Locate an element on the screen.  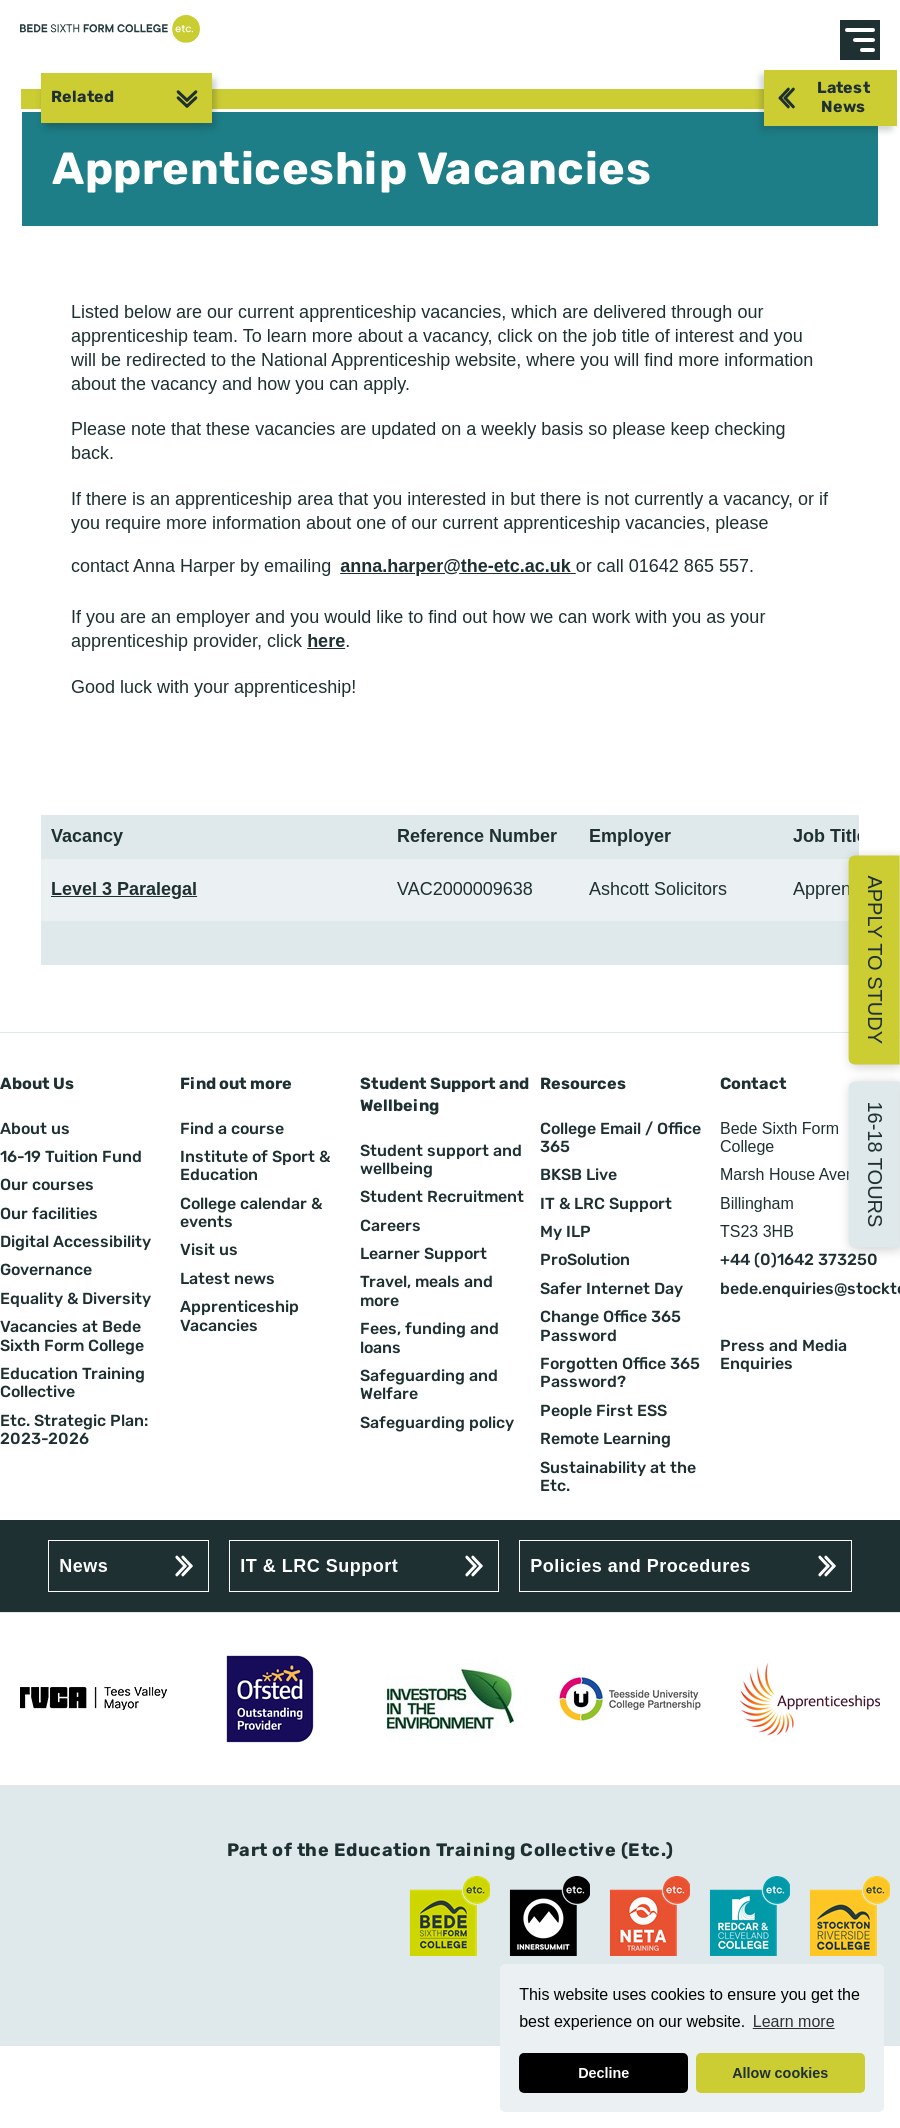
Student support and wellbeing is located at coordinates (441, 1160).